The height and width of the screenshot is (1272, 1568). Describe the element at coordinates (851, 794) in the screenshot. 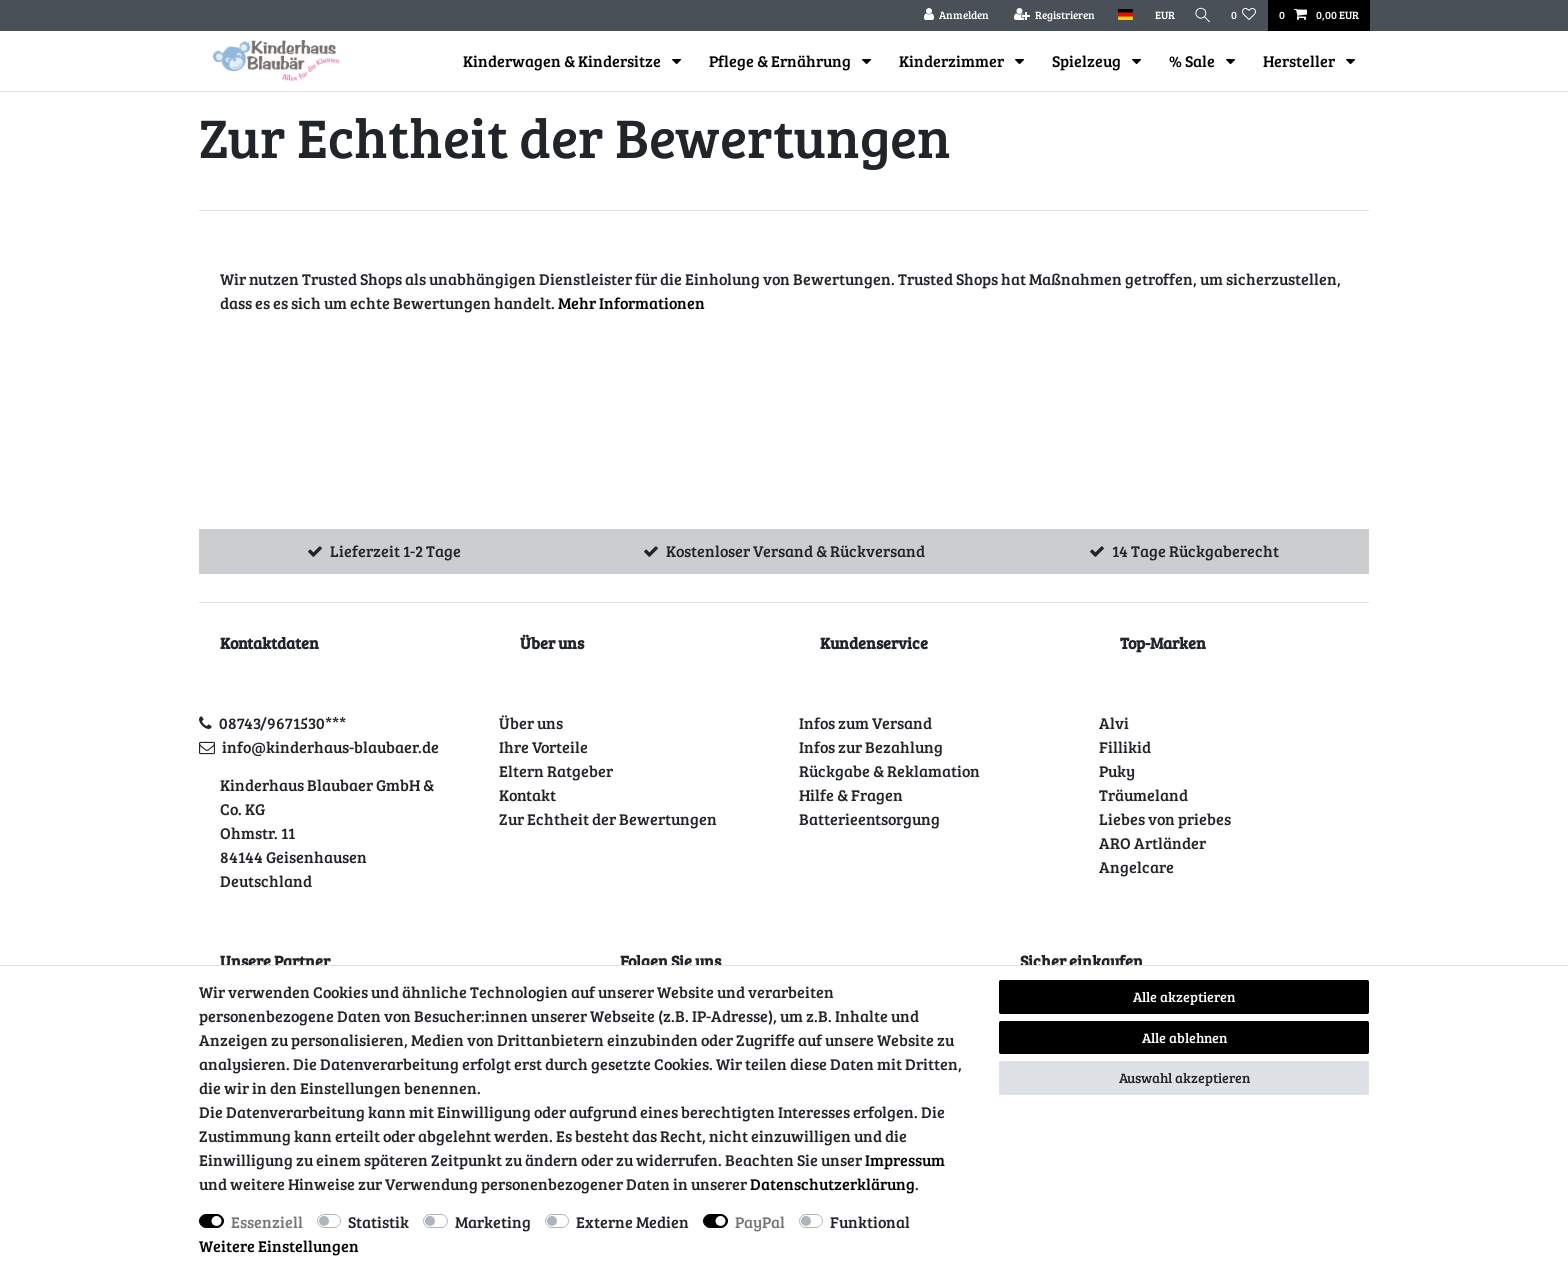

I see `Hilfe & Fragen` at that location.